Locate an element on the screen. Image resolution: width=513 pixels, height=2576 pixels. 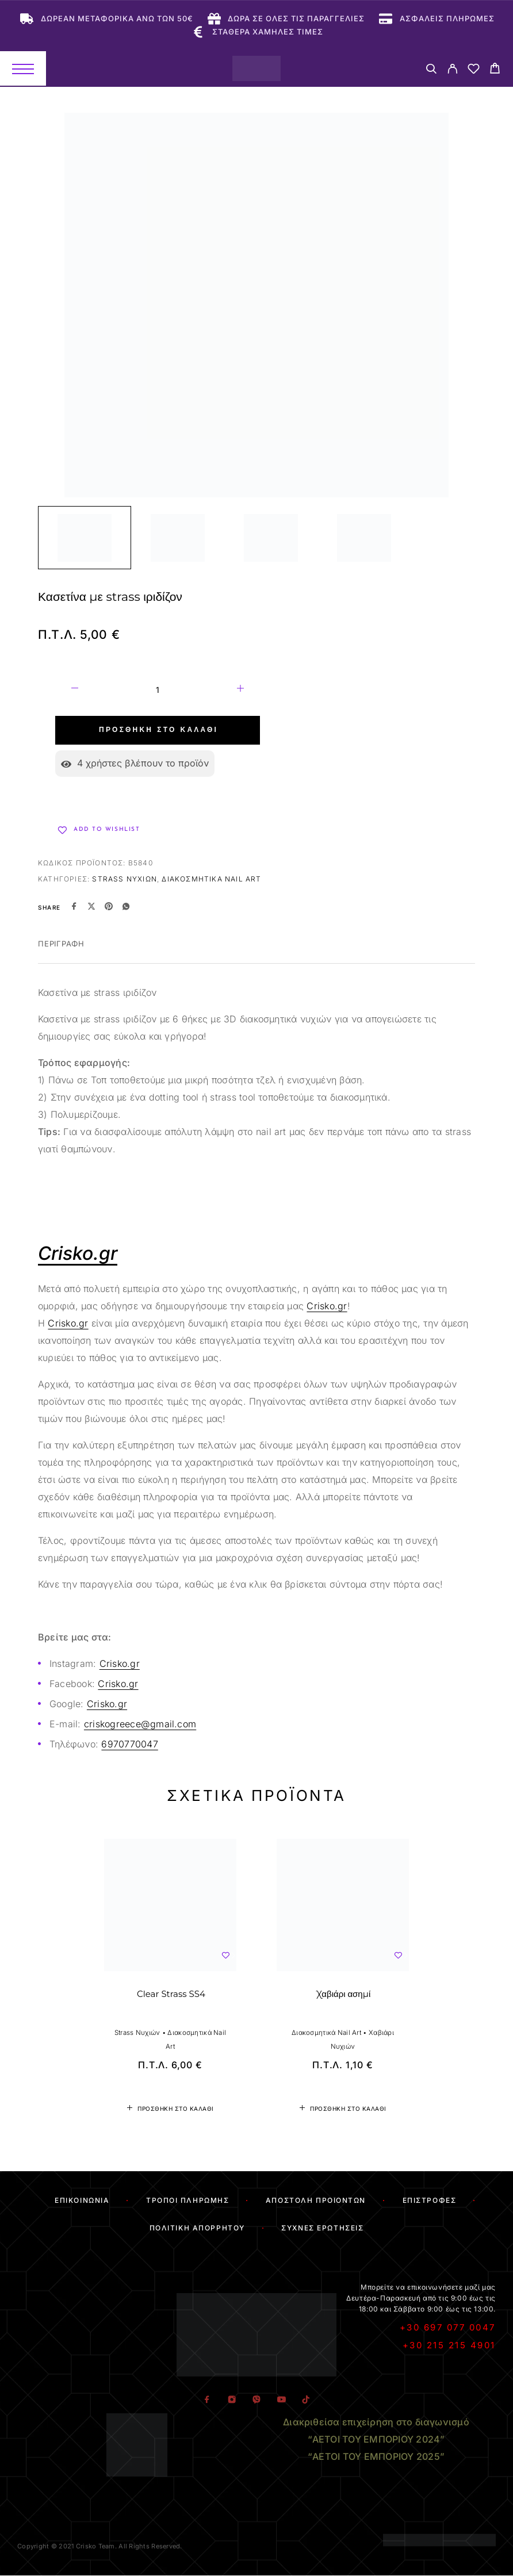
Διακοσμητικά Nail Art is located at coordinates (211, 879).